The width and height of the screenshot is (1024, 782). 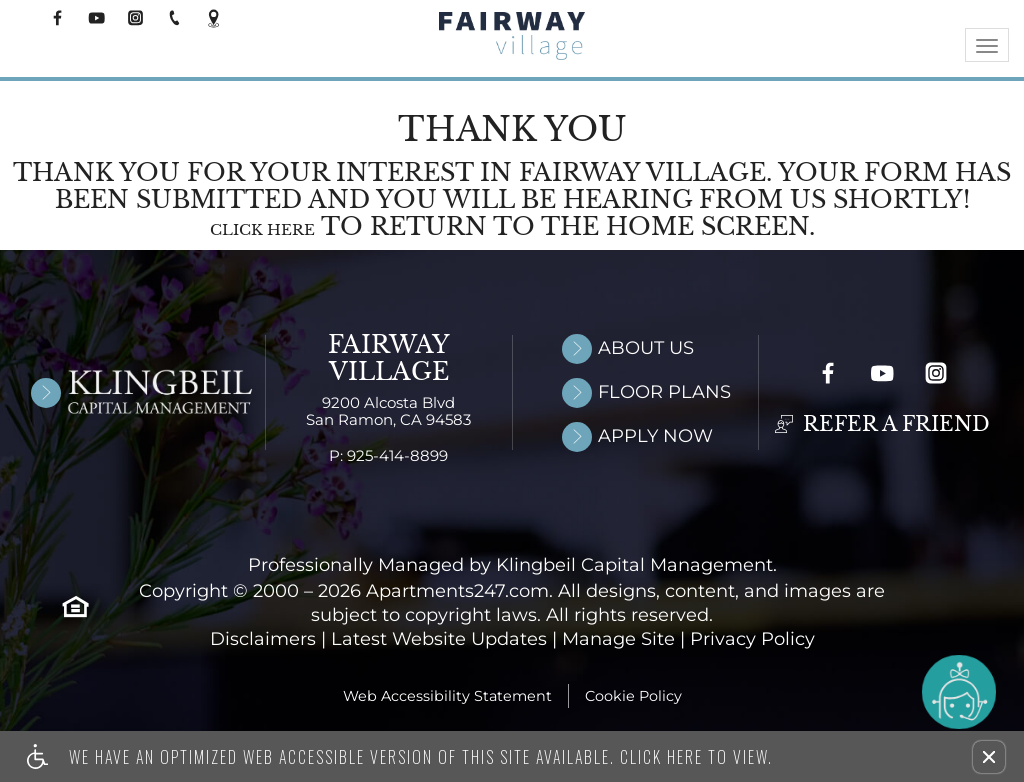 What do you see at coordinates (439, 640) in the screenshot?
I see `Latest Website Updates` at bounding box center [439, 640].